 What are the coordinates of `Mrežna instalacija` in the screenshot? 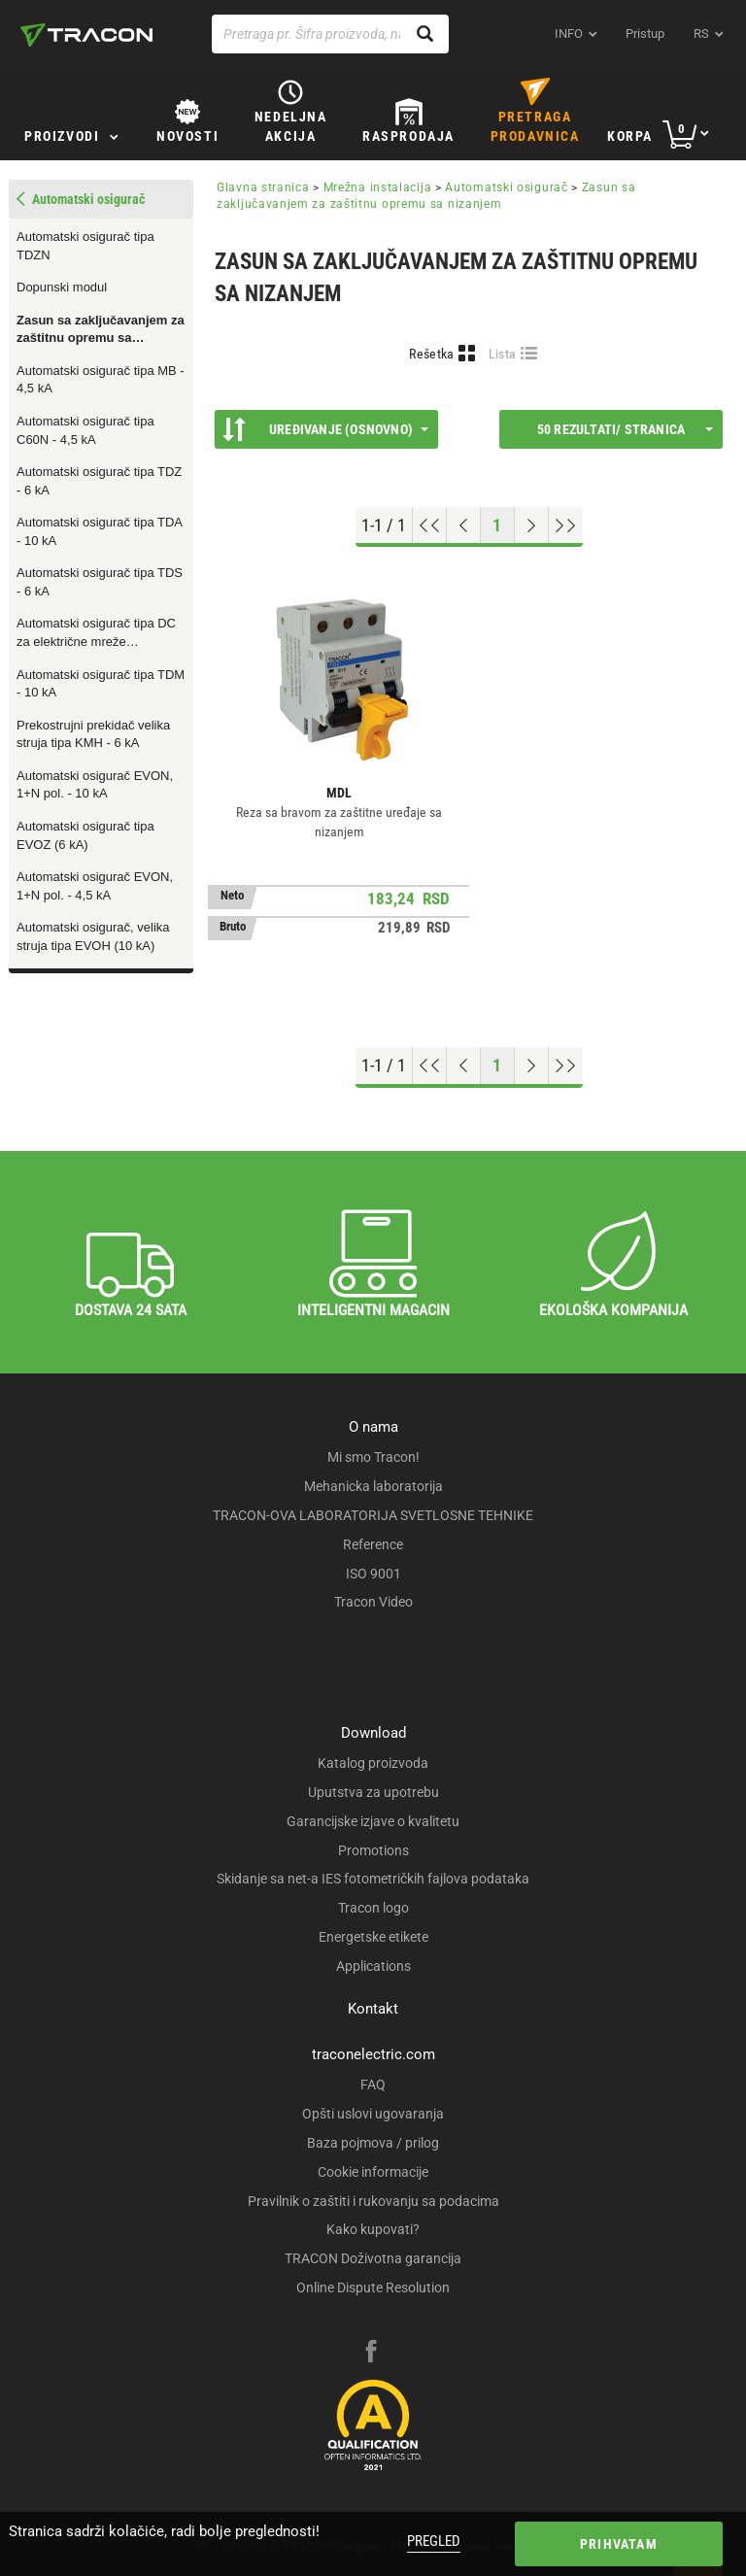 It's located at (377, 187).